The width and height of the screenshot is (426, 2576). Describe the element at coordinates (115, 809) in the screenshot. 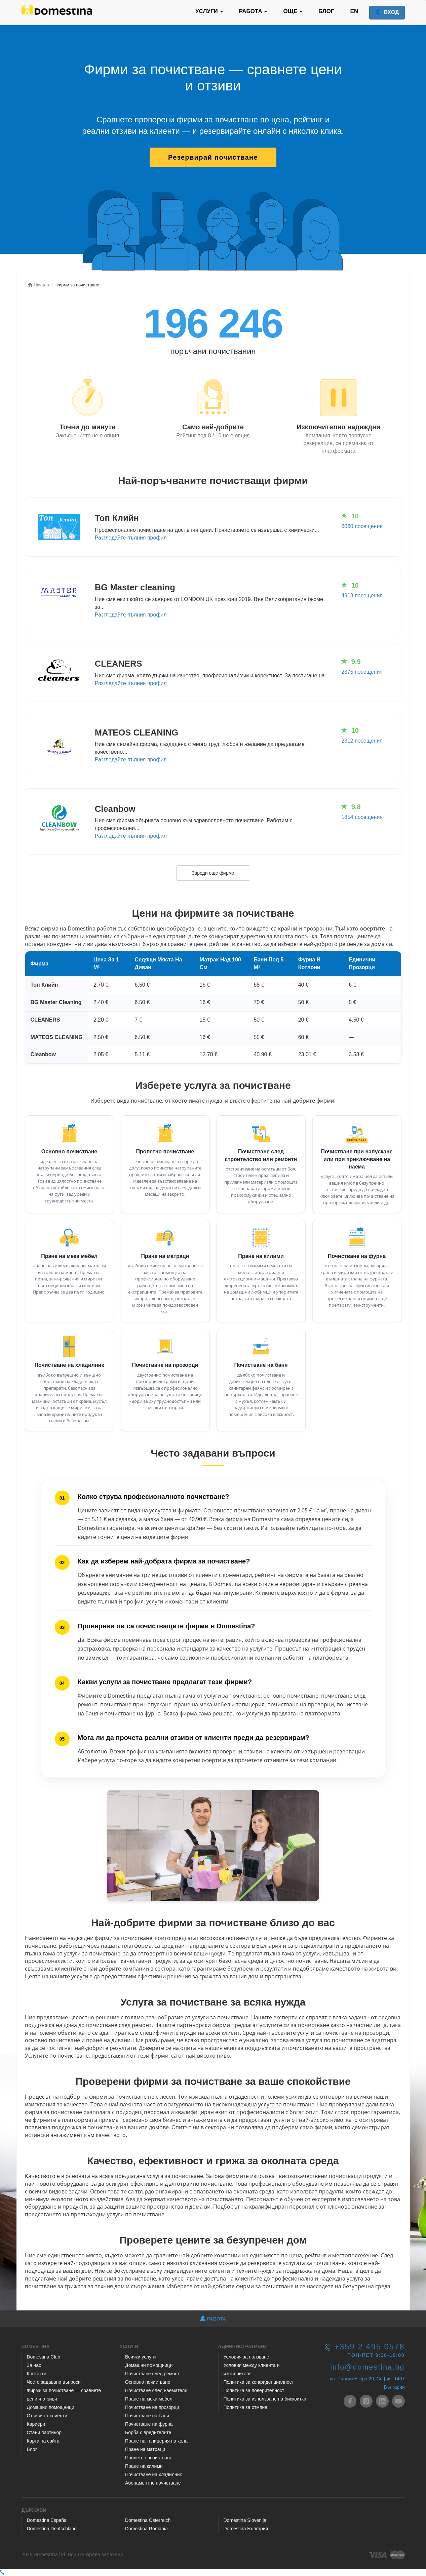

I see `Cleanbow` at that location.